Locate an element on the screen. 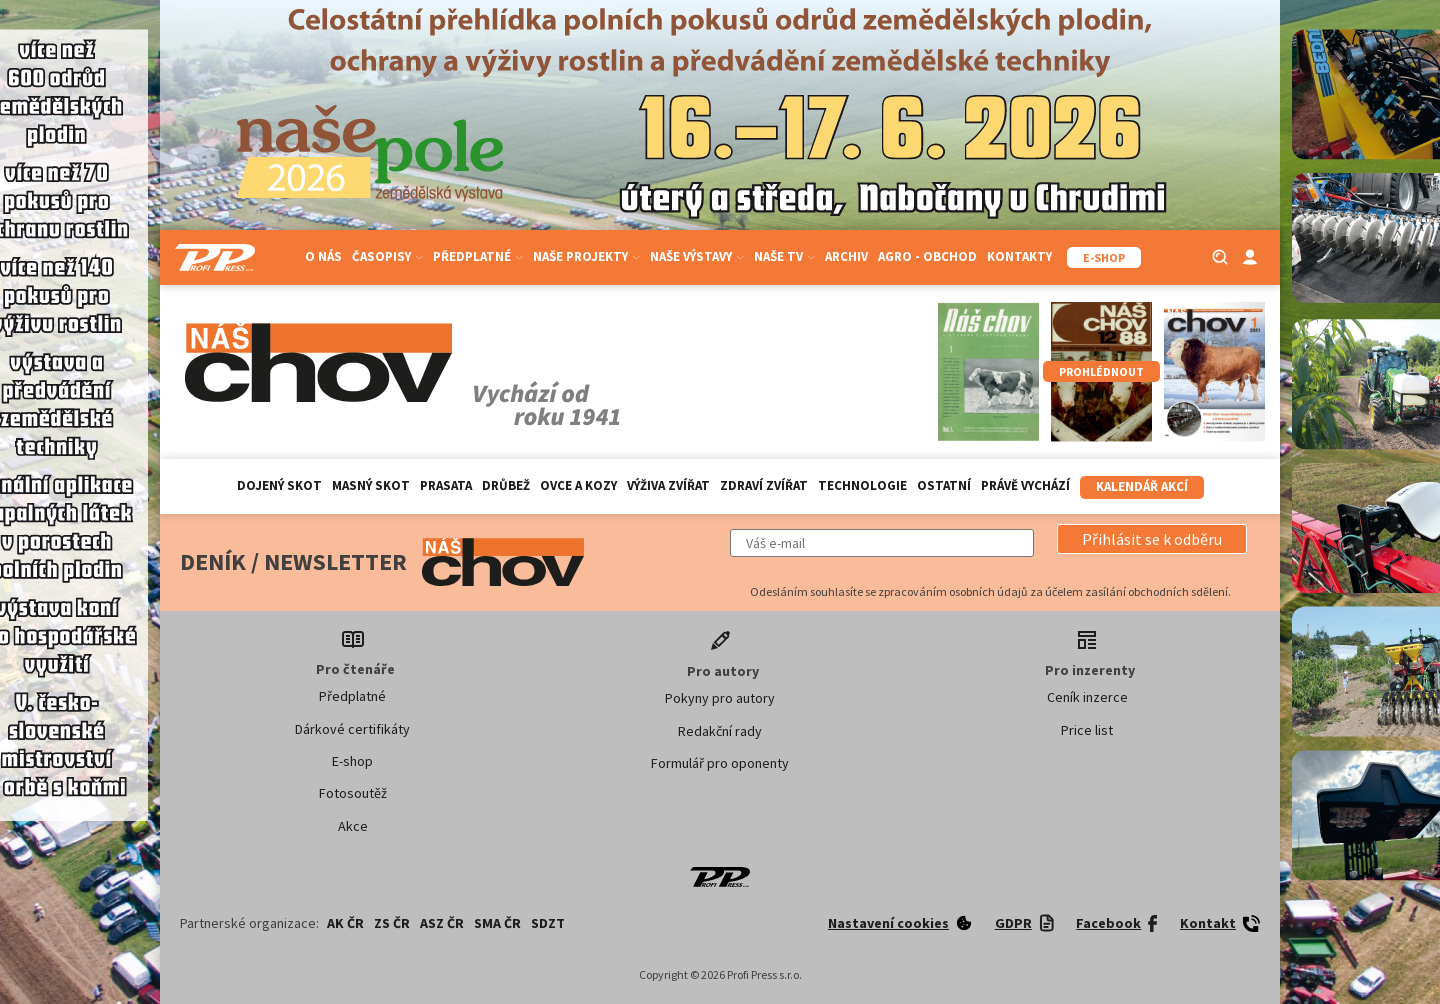  Kontakty is located at coordinates (1019, 256).